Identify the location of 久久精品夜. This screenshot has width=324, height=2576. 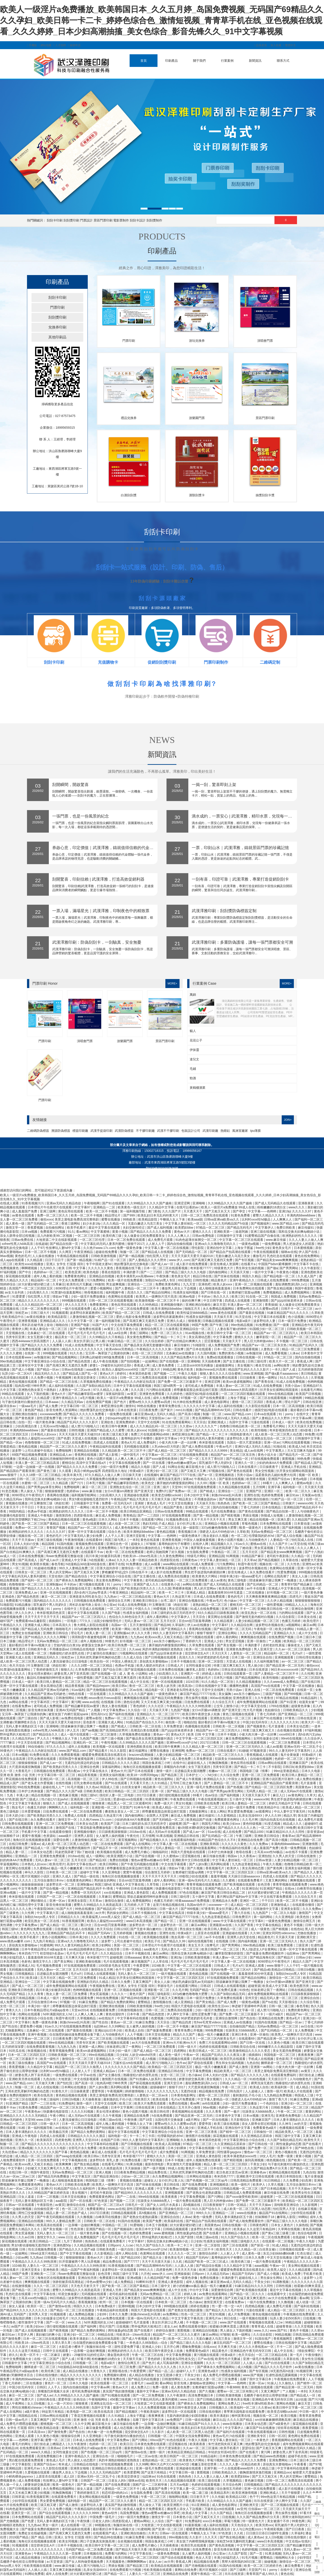
(60, 1483).